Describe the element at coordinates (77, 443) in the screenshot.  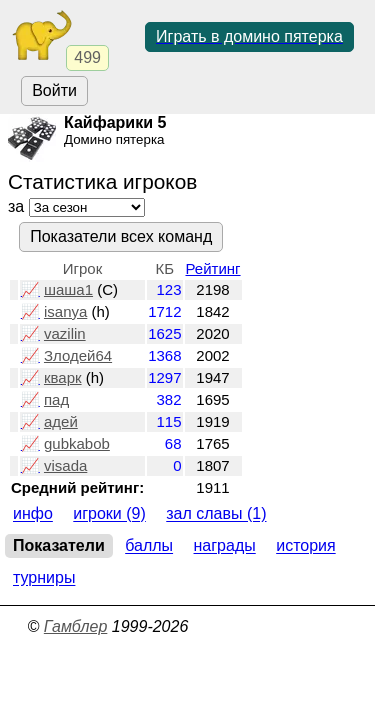
I see `gubkabob` at that location.